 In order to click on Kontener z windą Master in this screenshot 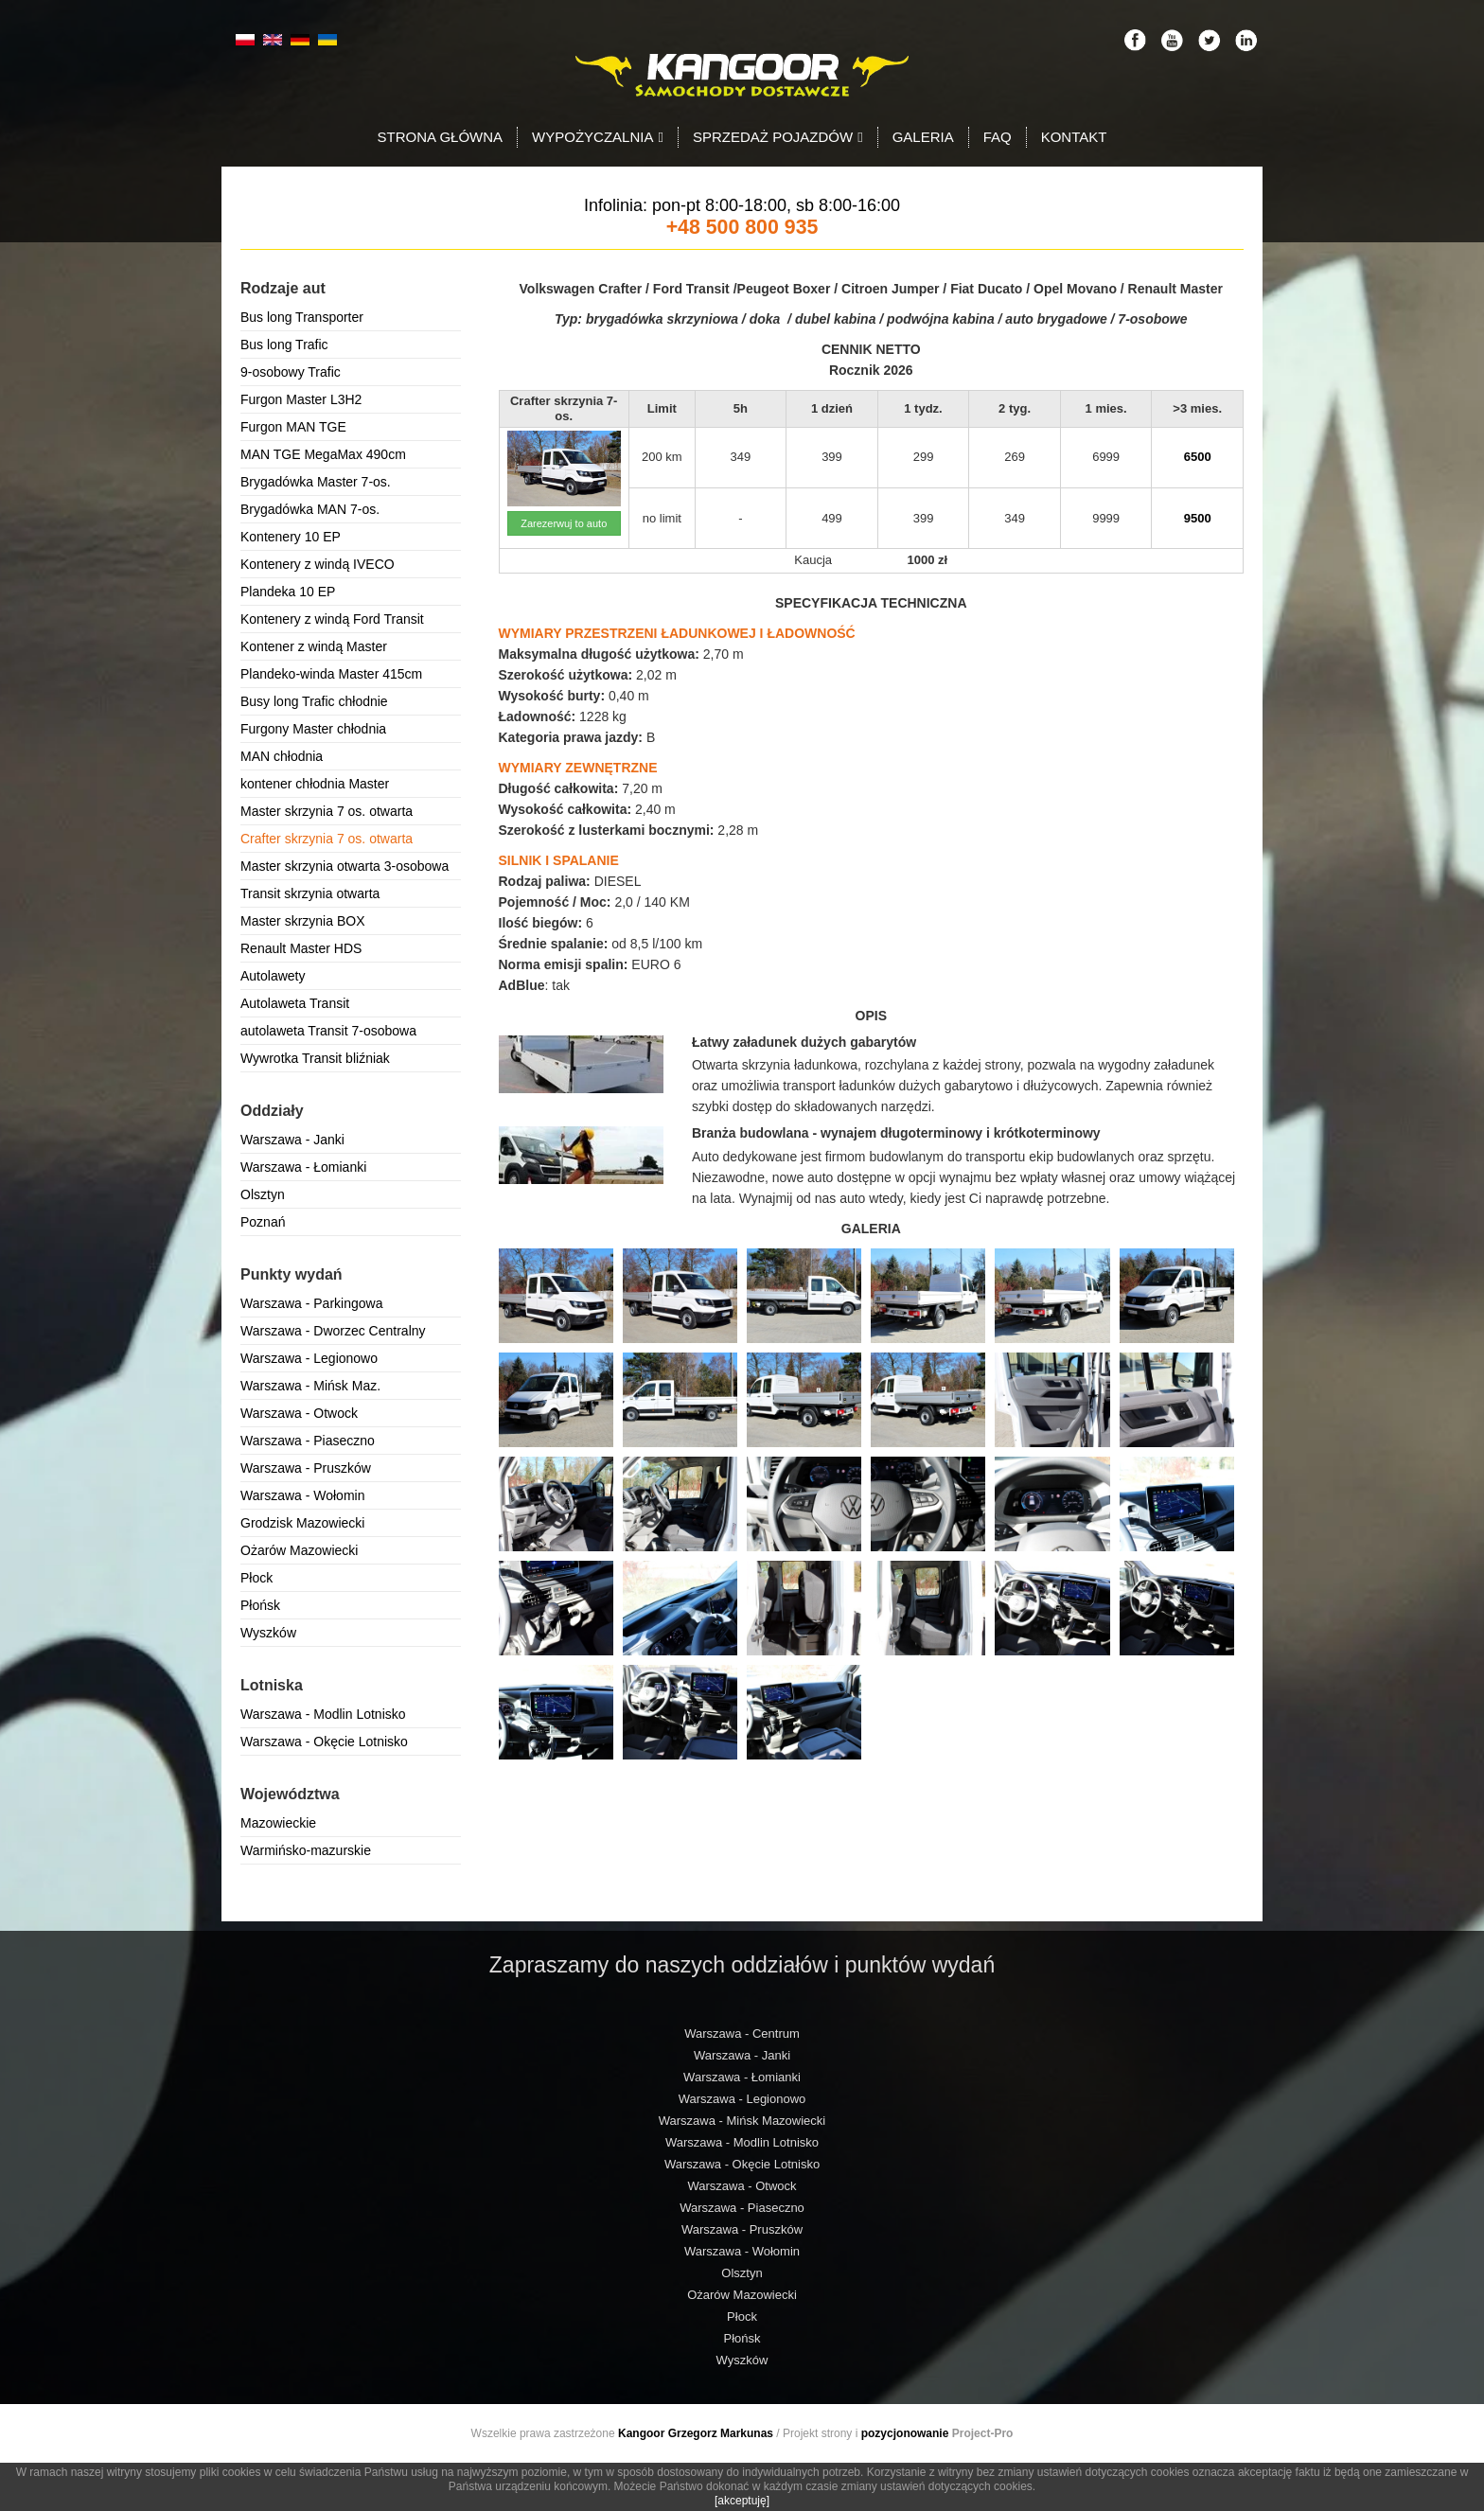, I will do `click(313, 646)`.